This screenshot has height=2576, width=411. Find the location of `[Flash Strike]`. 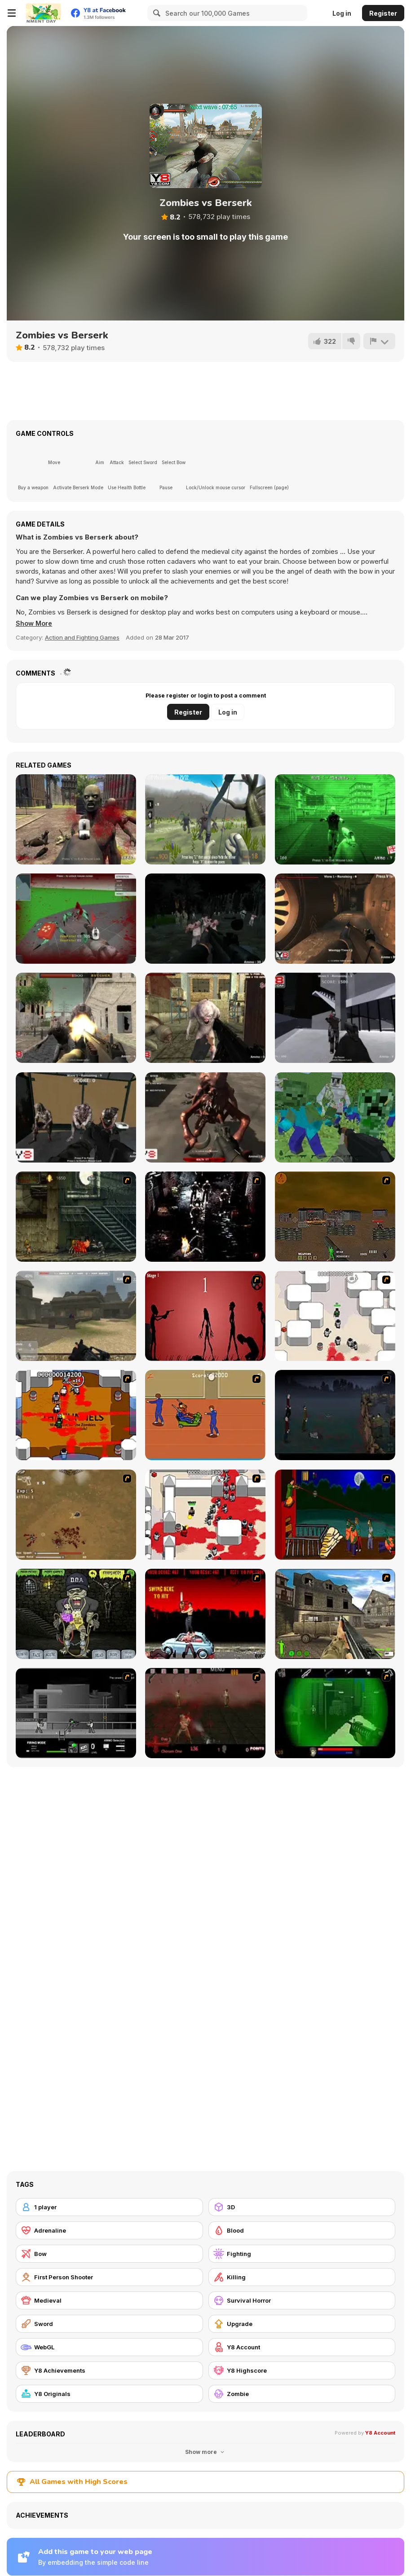

[Flash Strike] is located at coordinates (76, 1316).